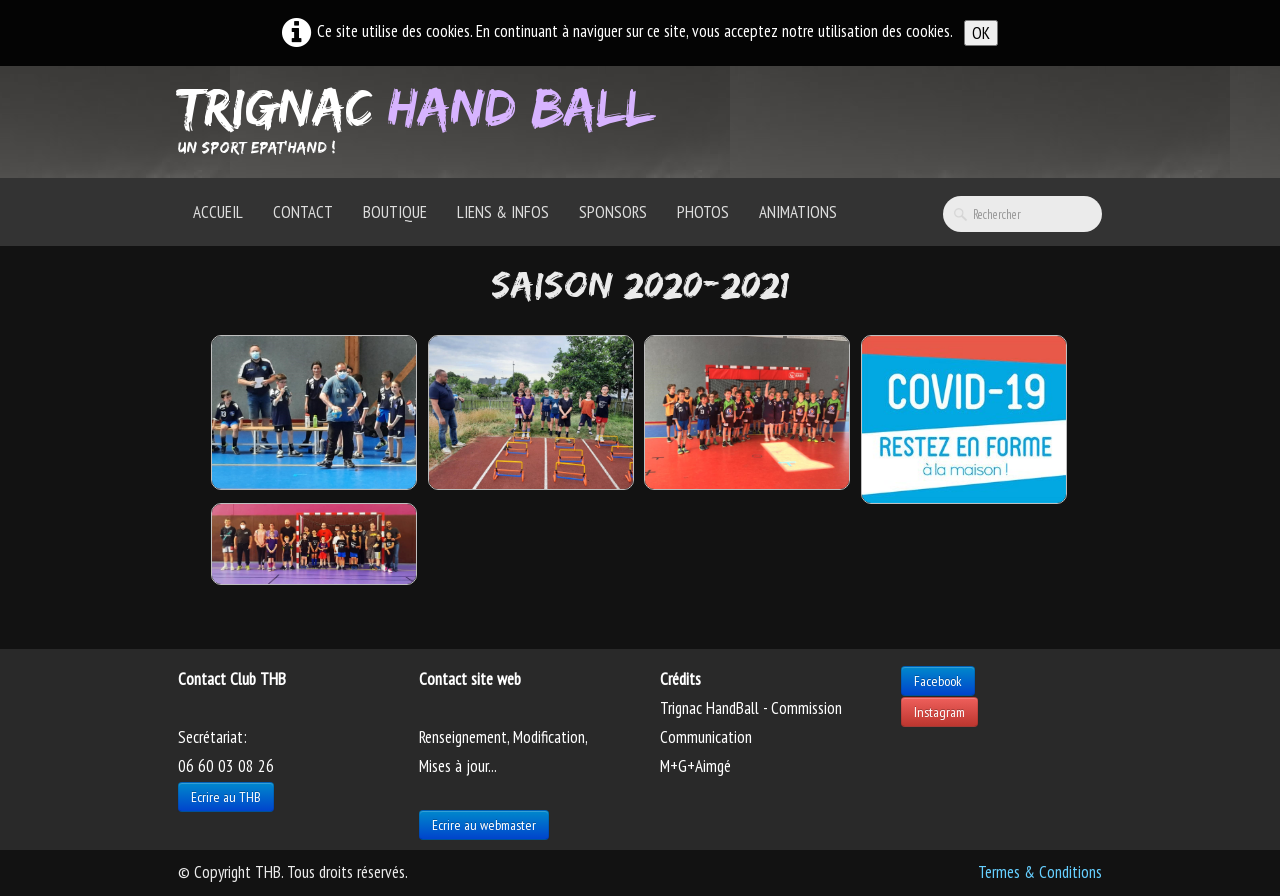 Image resolution: width=1280 pixels, height=896 pixels. What do you see at coordinates (303, 212) in the screenshot?
I see `Contact` at bounding box center [303, 212].